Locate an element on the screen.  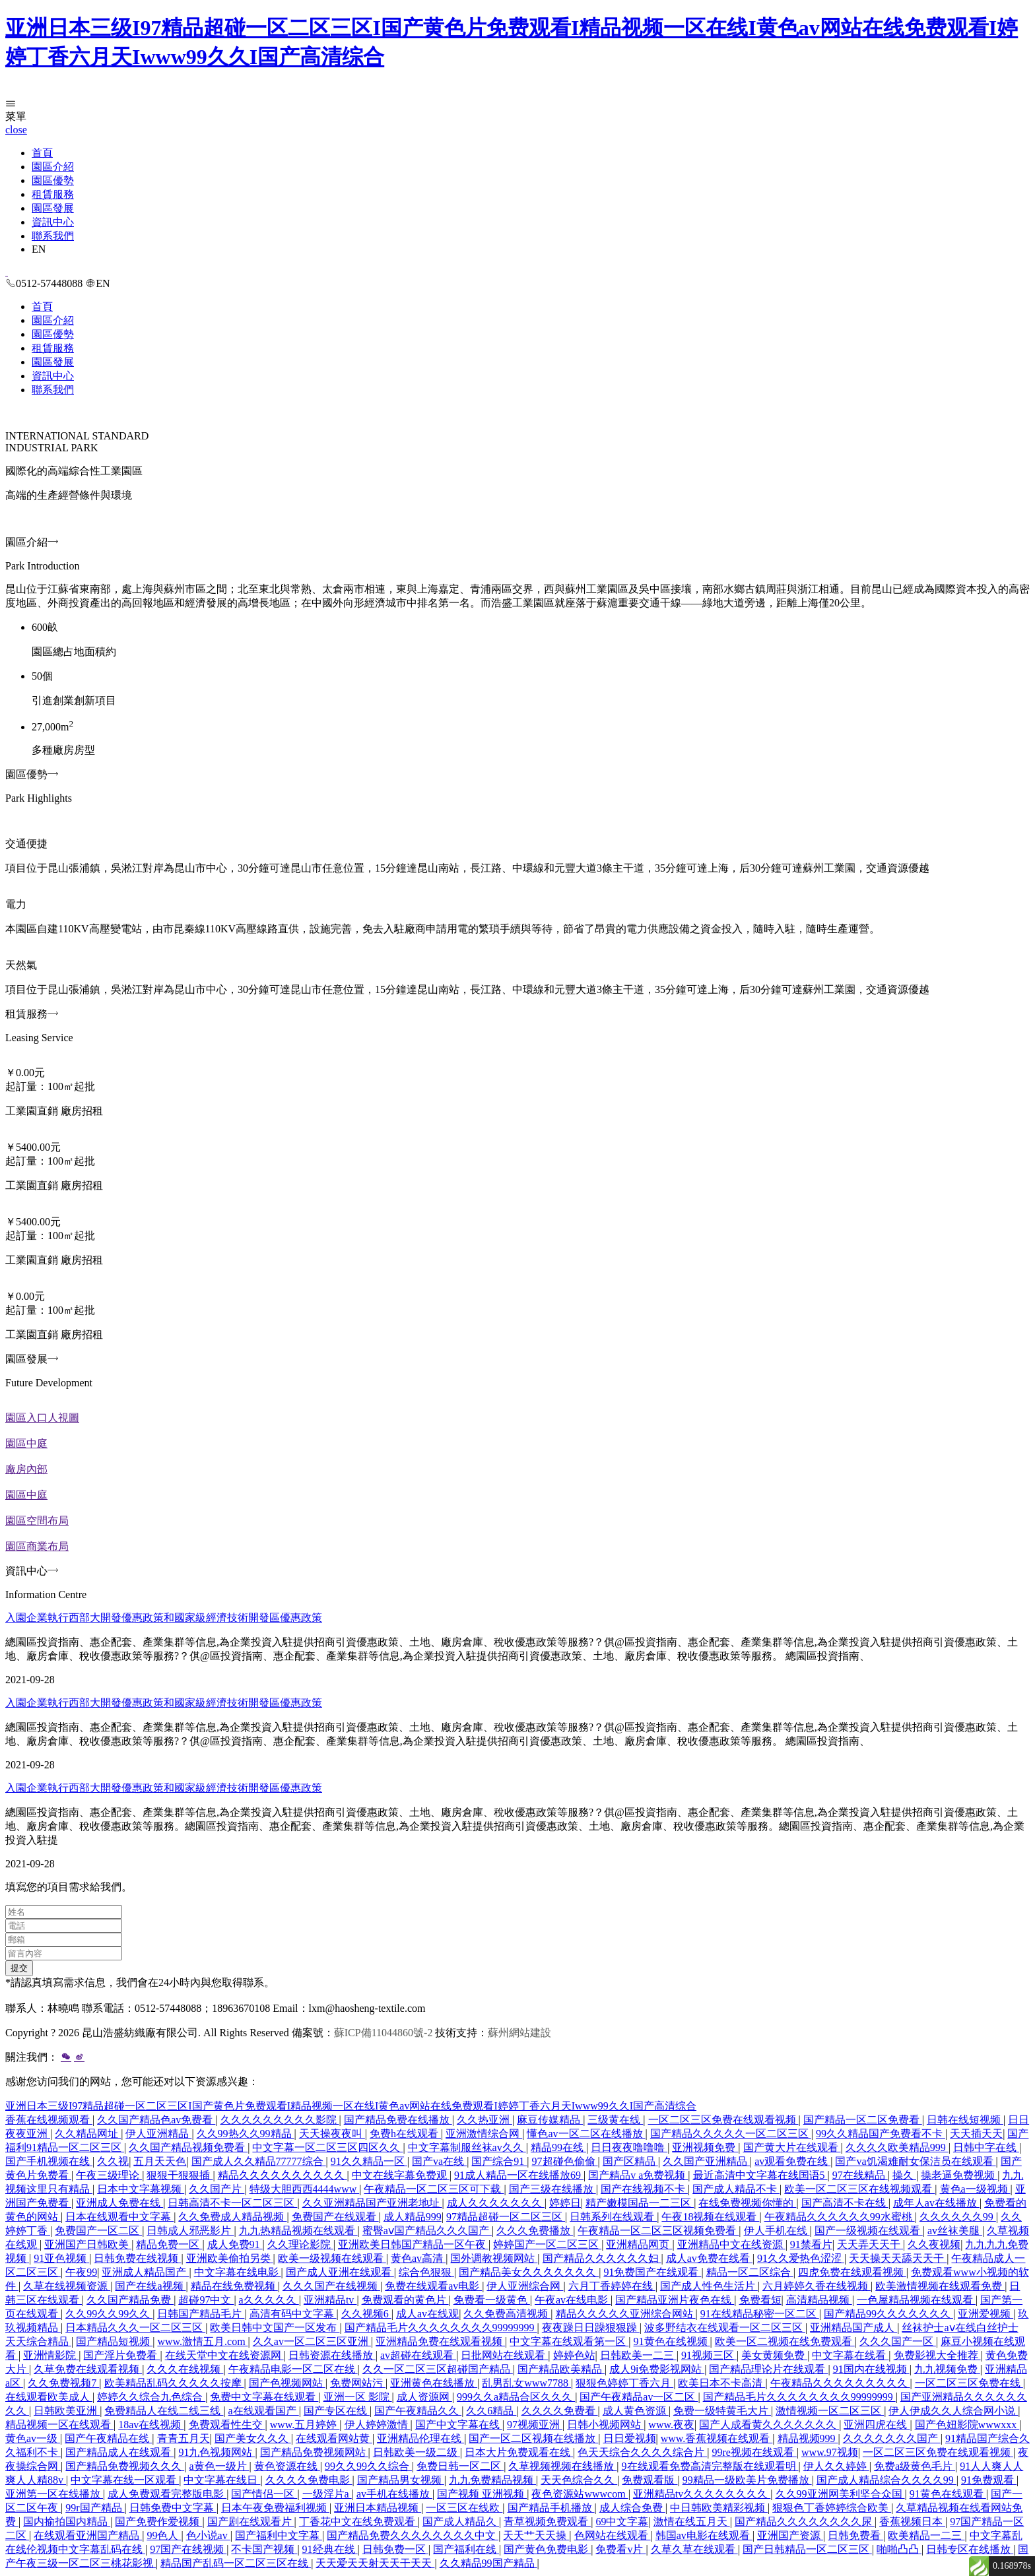
黄色av高清 is located at coordinates (418, 2258).